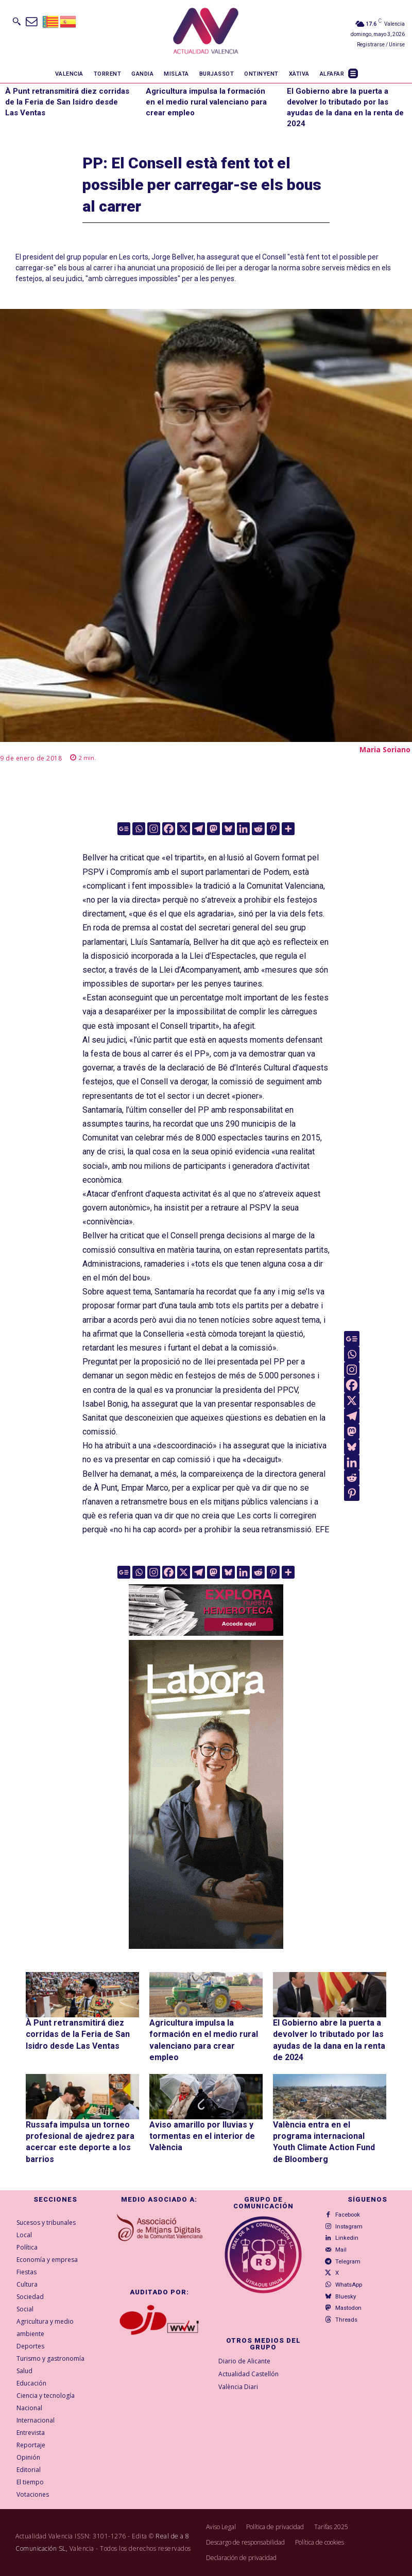  Describe the element at coordinates (273, 828) in the screenshot. I see `[Pinterest]` at that location.